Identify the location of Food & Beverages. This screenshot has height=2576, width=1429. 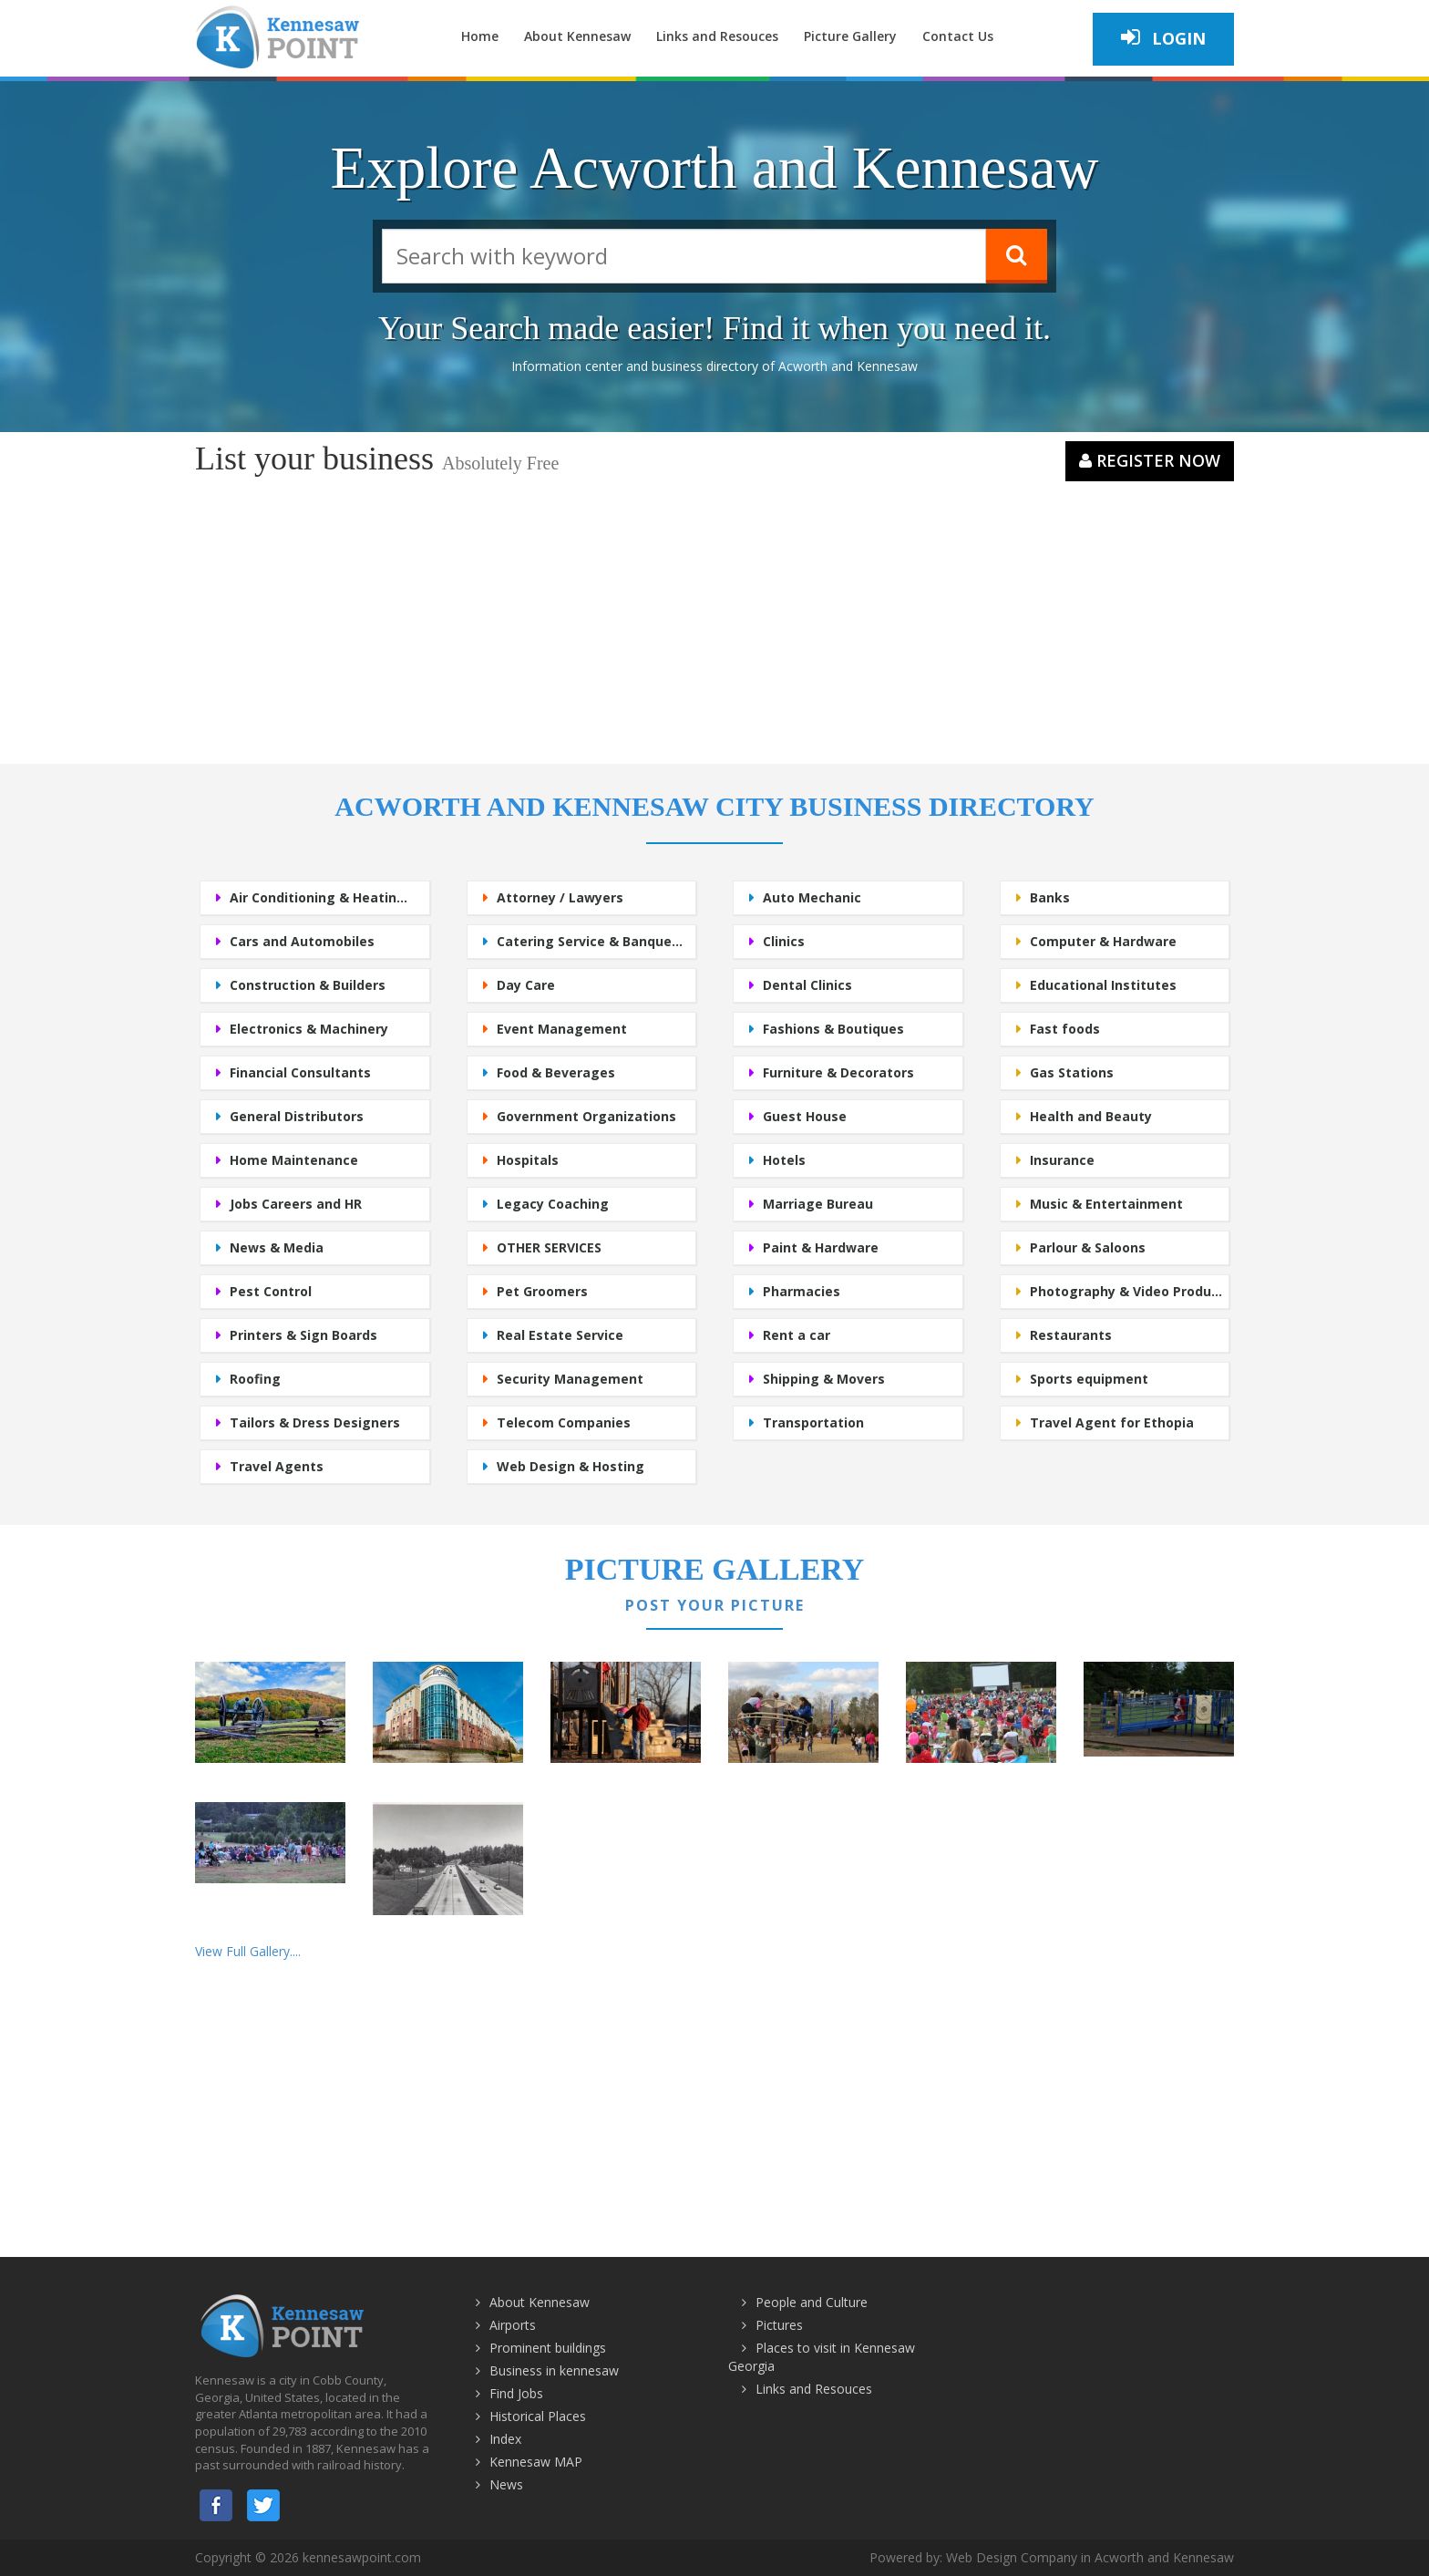
(556, 1072).